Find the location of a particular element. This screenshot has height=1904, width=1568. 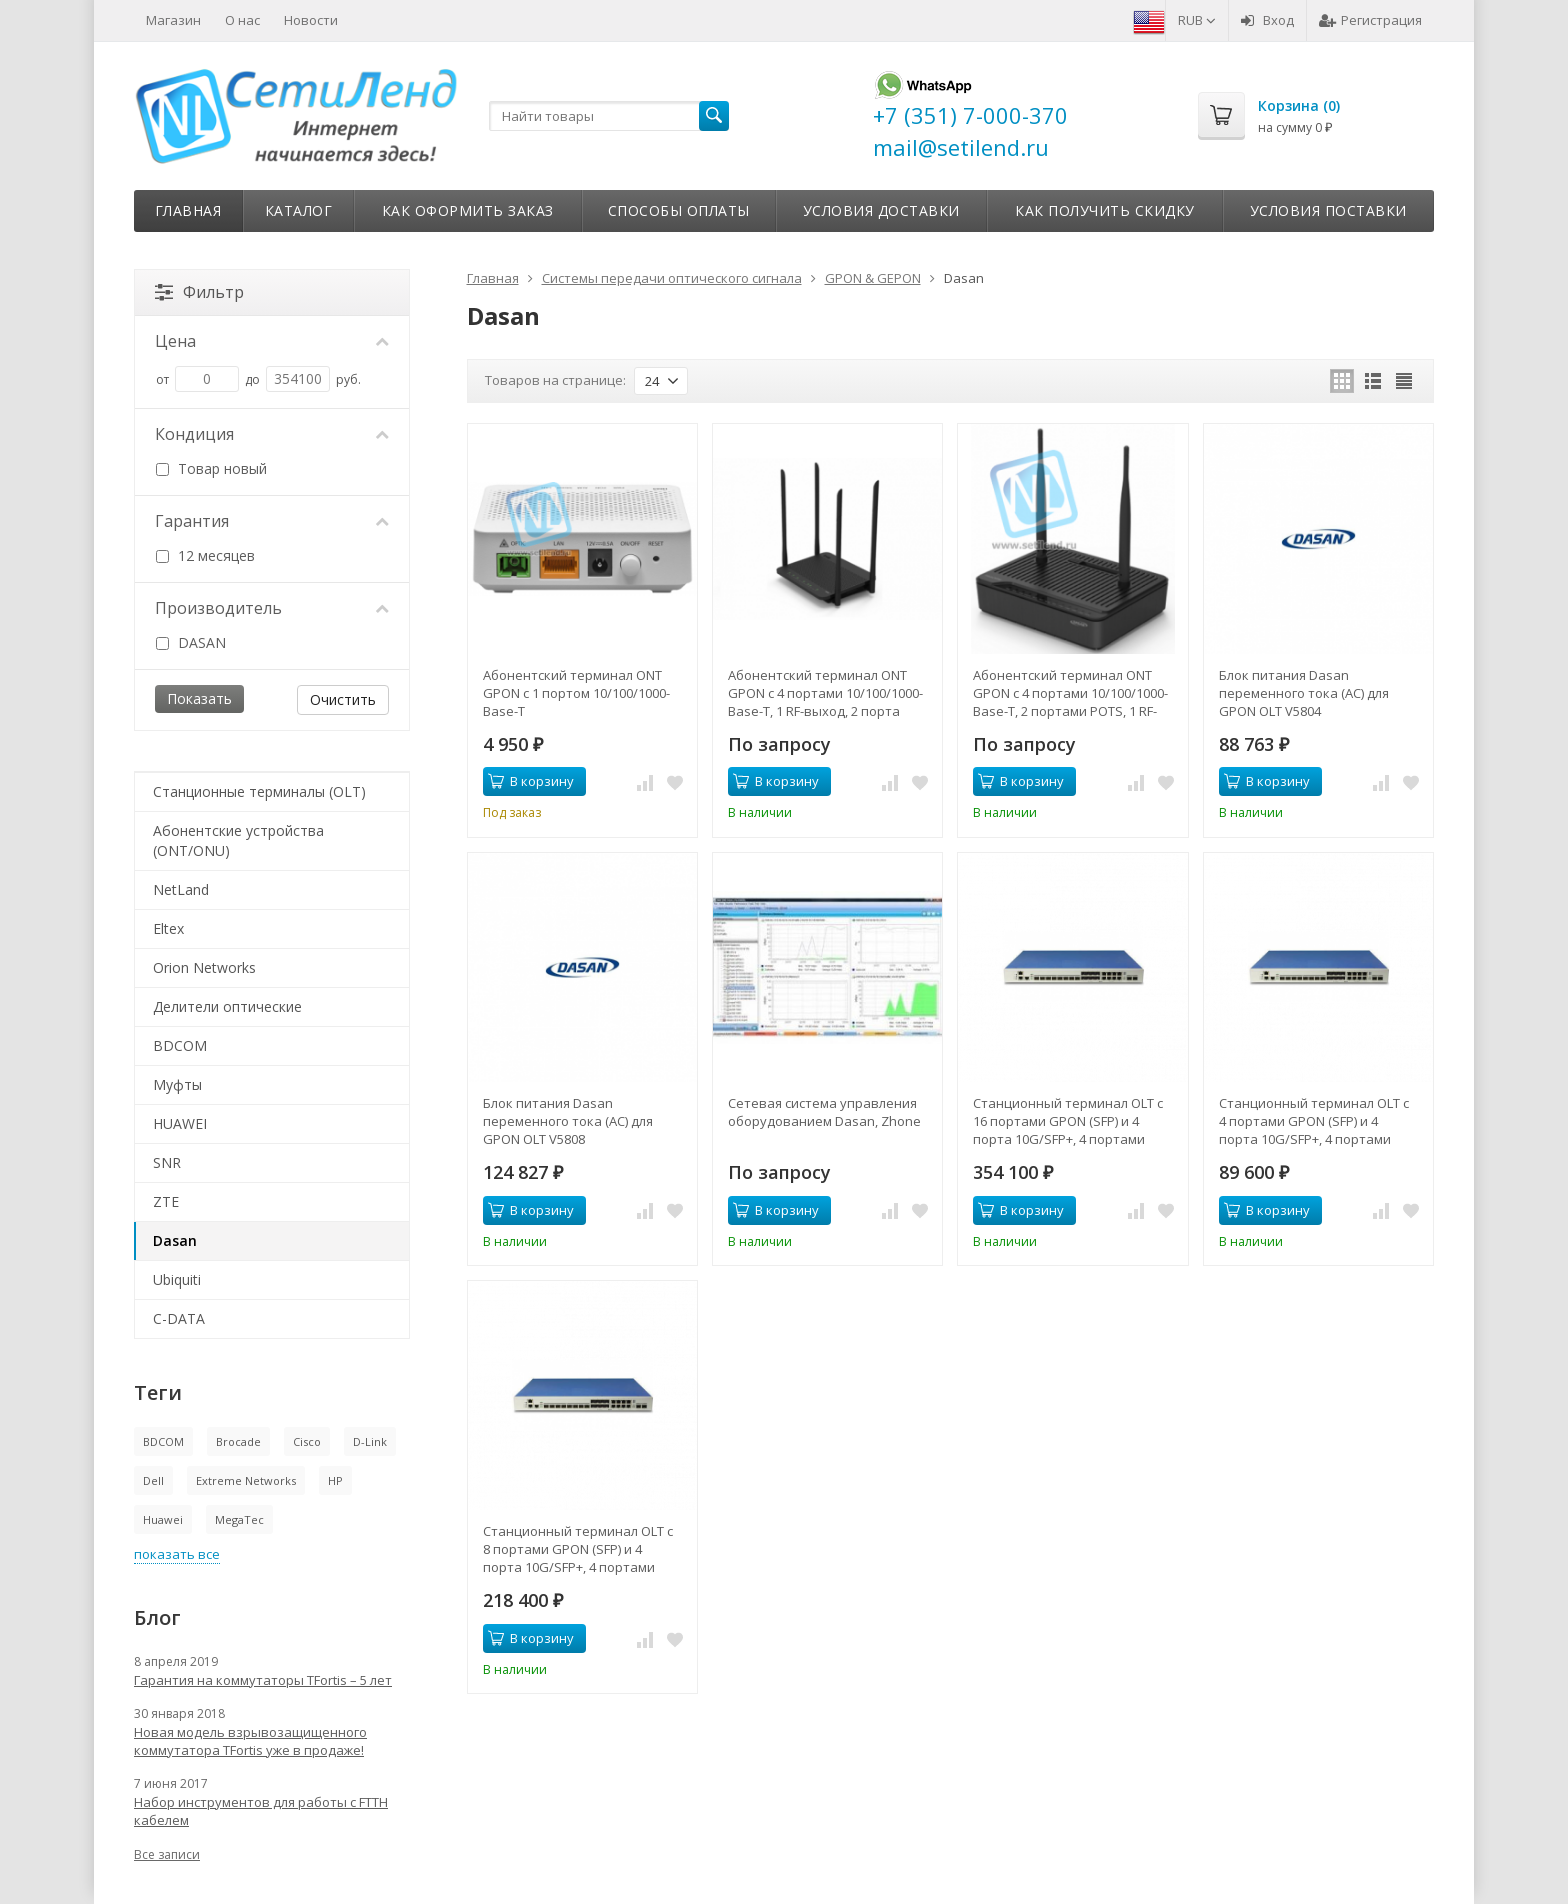

Магазин is located at coordinates (173, 20).